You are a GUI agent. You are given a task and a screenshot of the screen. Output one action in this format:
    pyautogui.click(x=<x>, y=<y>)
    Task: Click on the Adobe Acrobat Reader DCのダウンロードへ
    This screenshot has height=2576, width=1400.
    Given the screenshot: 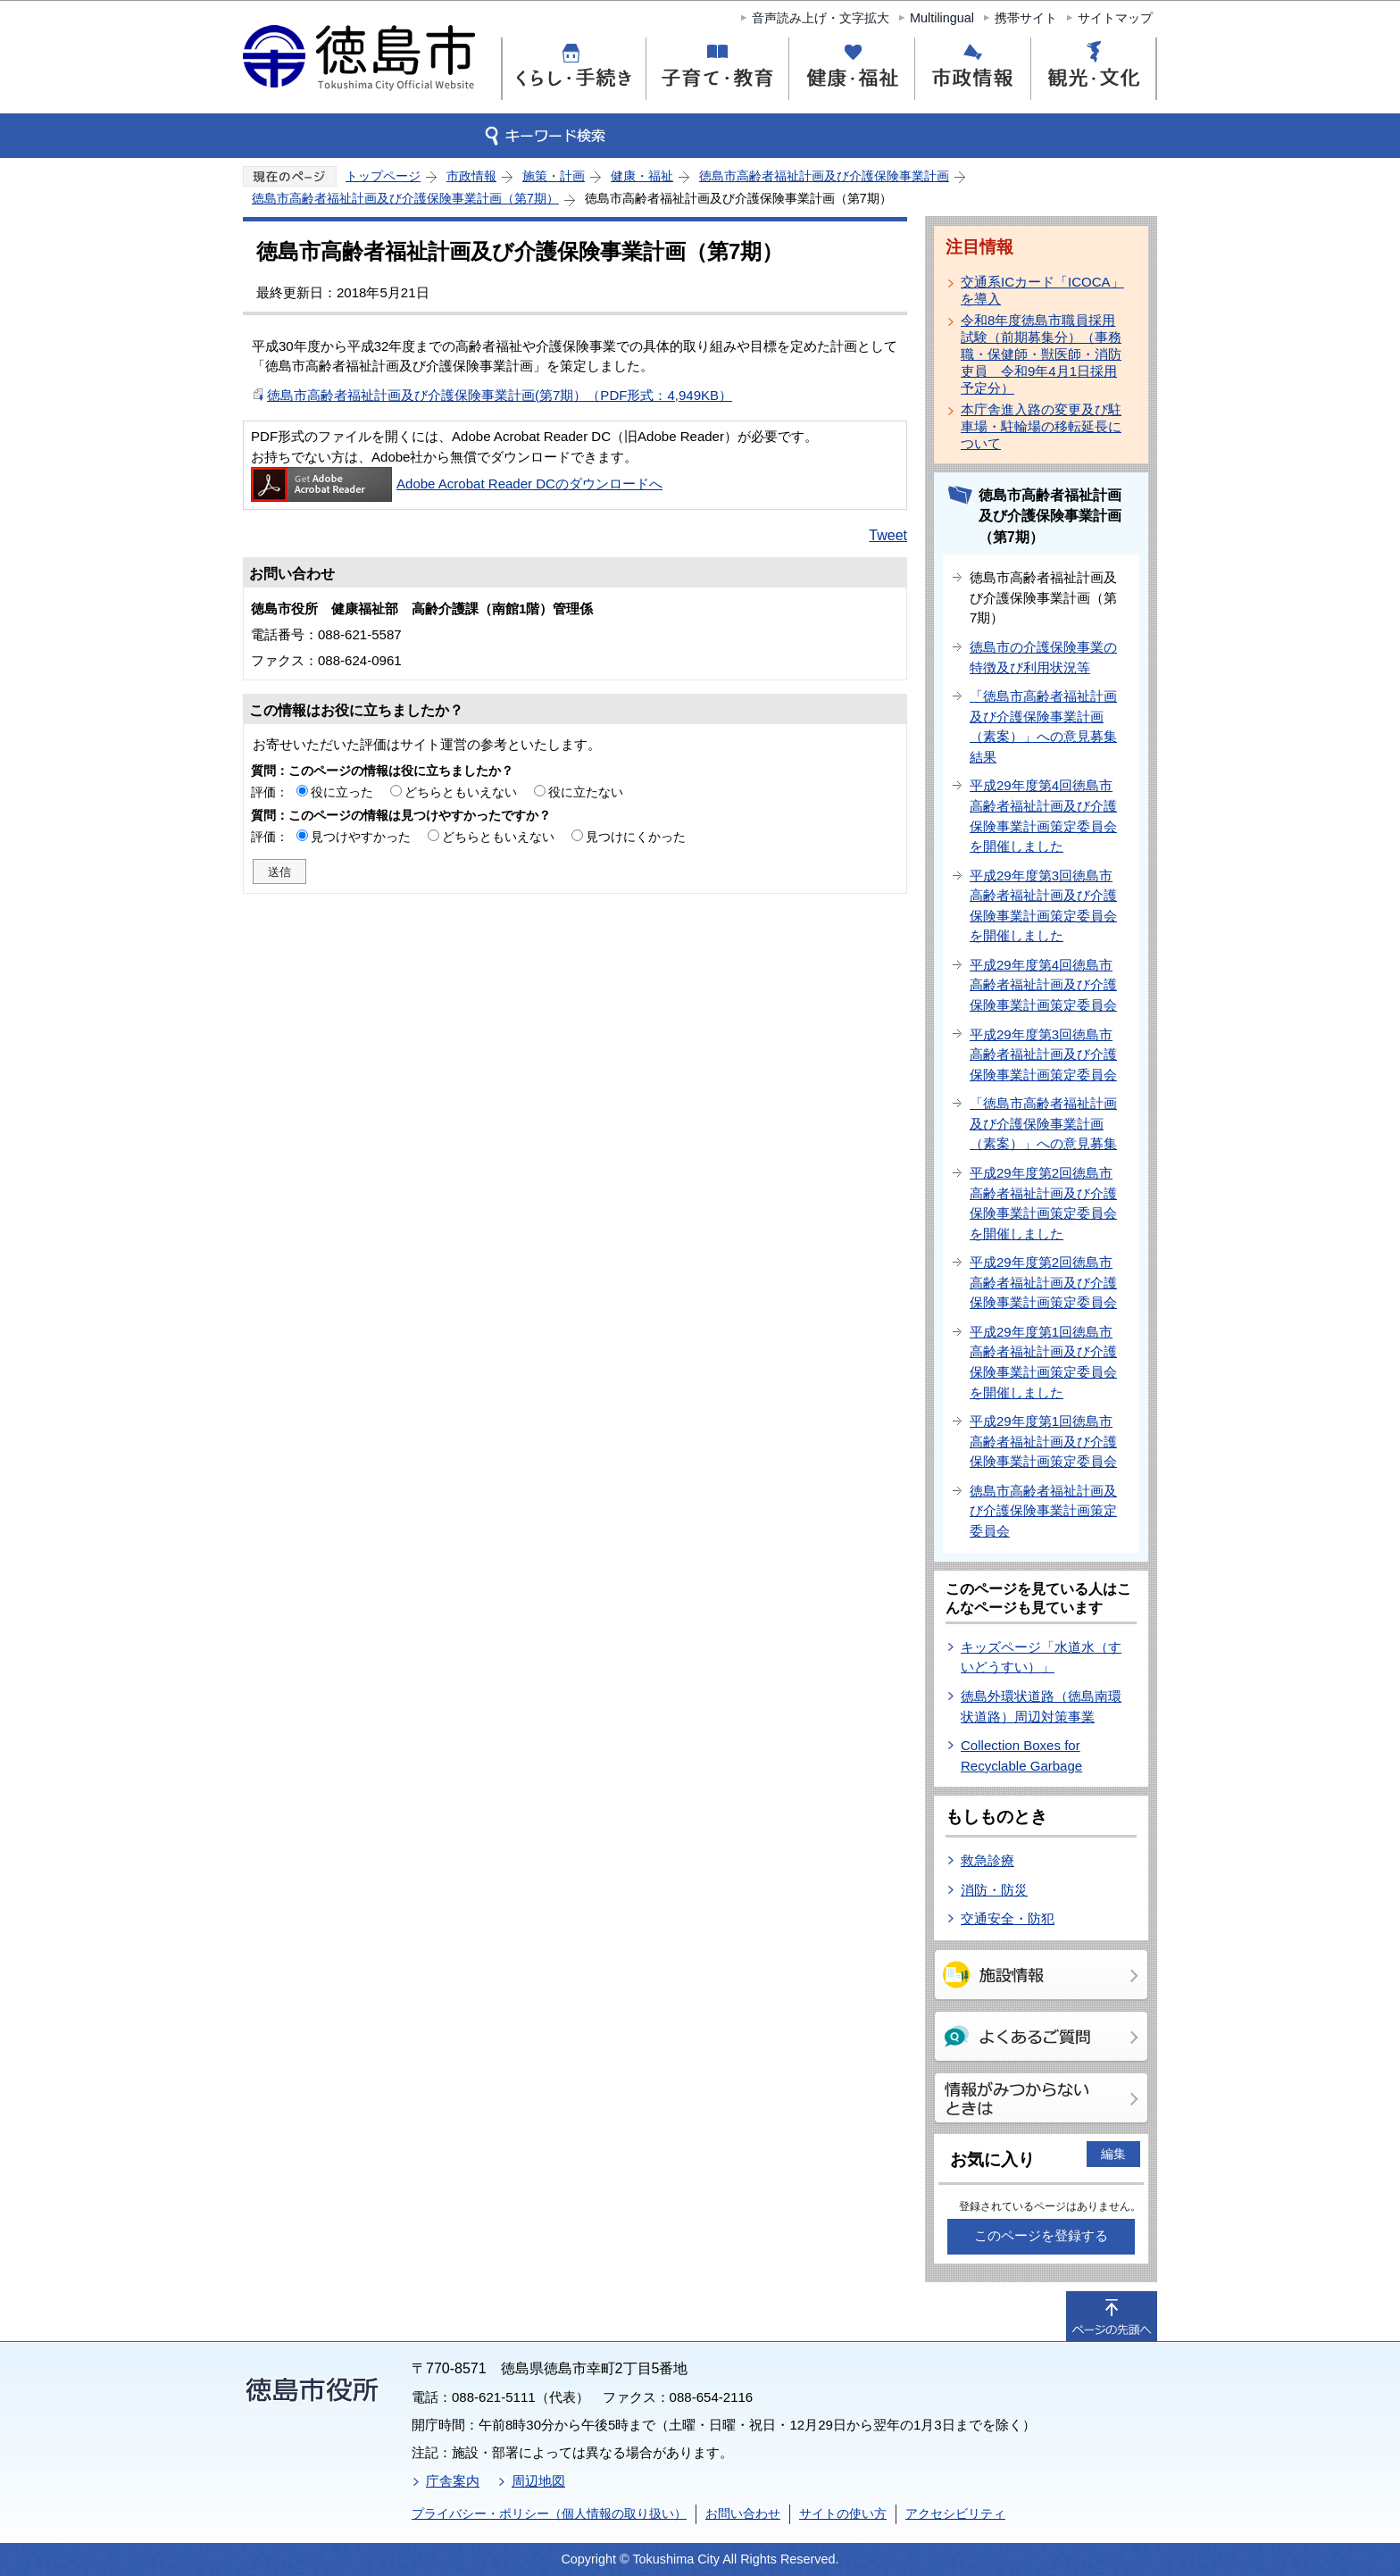 What is the action you would take?
    pyautogui.click(x=456, y=483)
    